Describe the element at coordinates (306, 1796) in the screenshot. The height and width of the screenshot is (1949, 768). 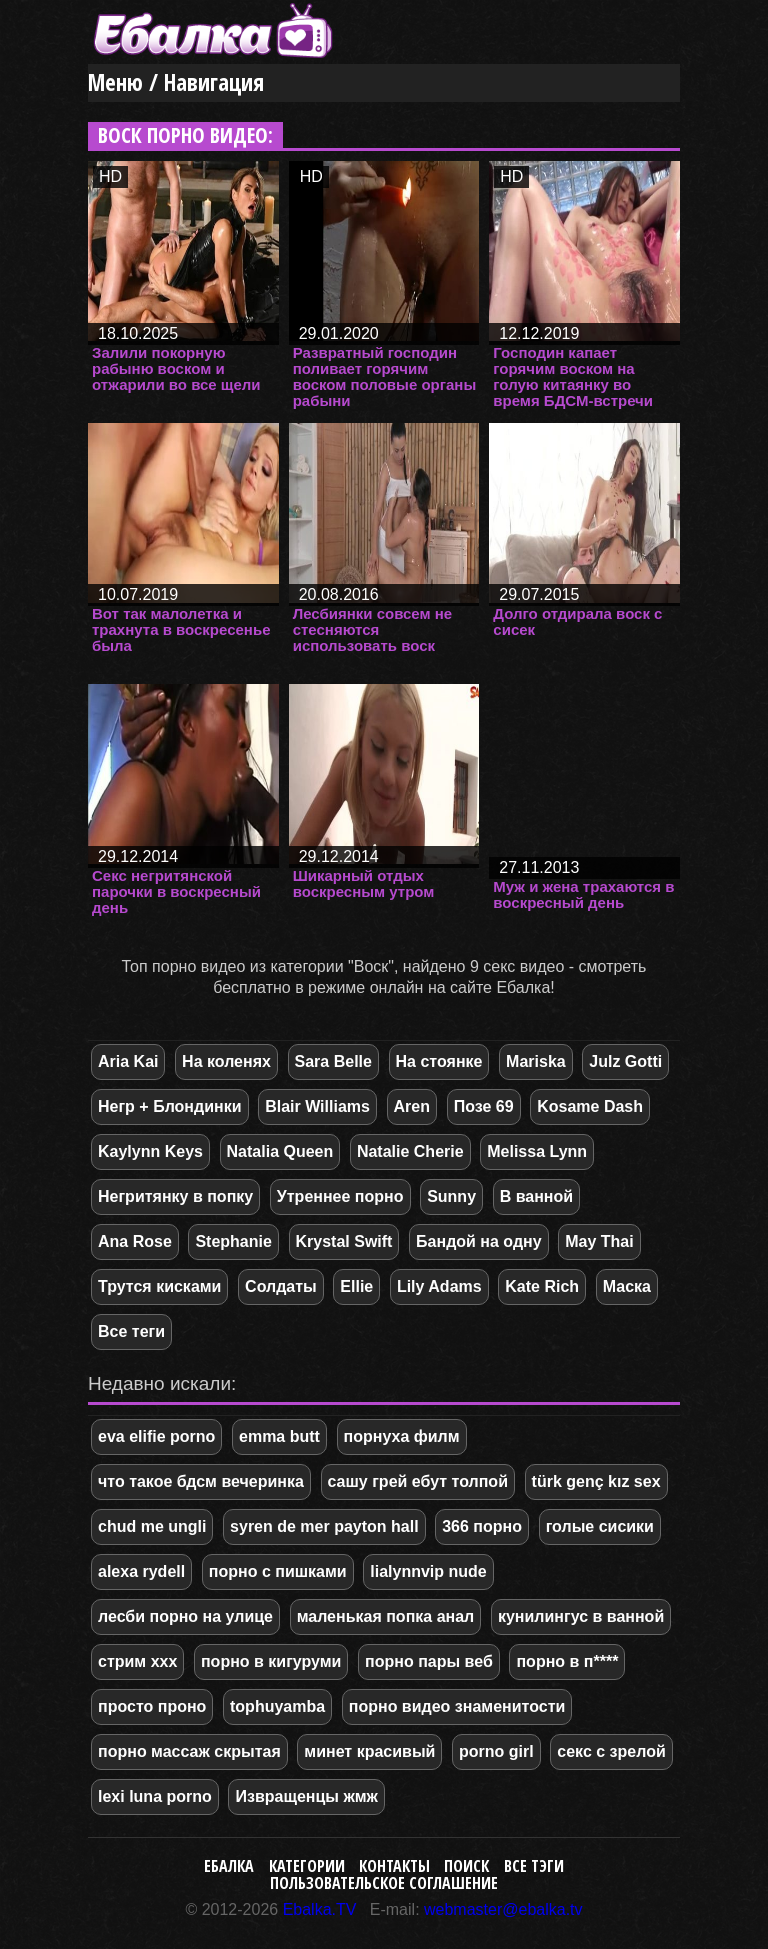
I see `Извращенцы жмж` at that location.